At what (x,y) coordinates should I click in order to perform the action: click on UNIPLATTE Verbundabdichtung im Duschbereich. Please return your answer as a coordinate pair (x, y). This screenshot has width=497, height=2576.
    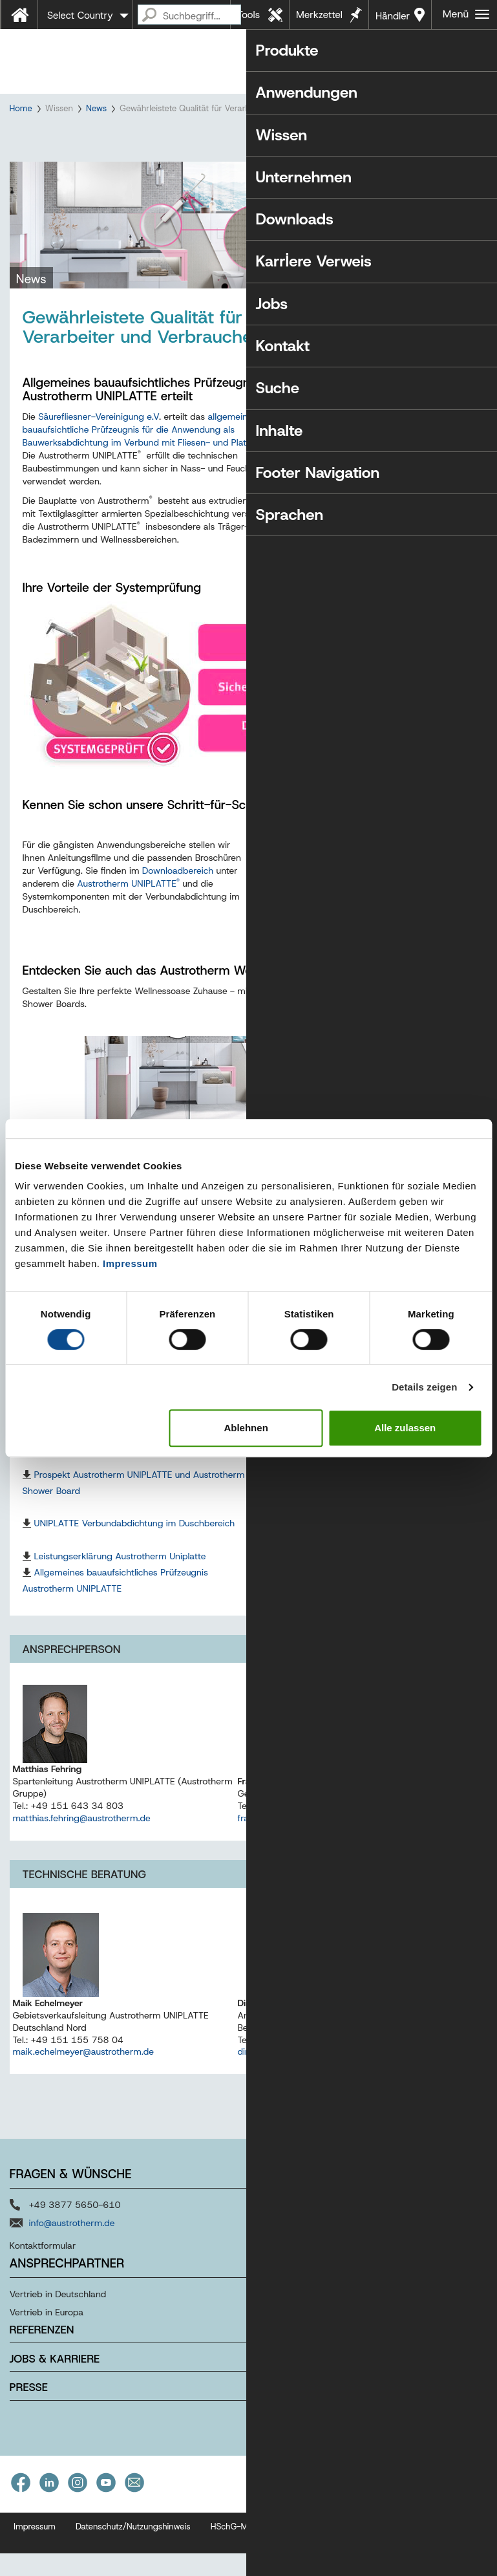
    Looking at the image, I should click on (134, 1564).